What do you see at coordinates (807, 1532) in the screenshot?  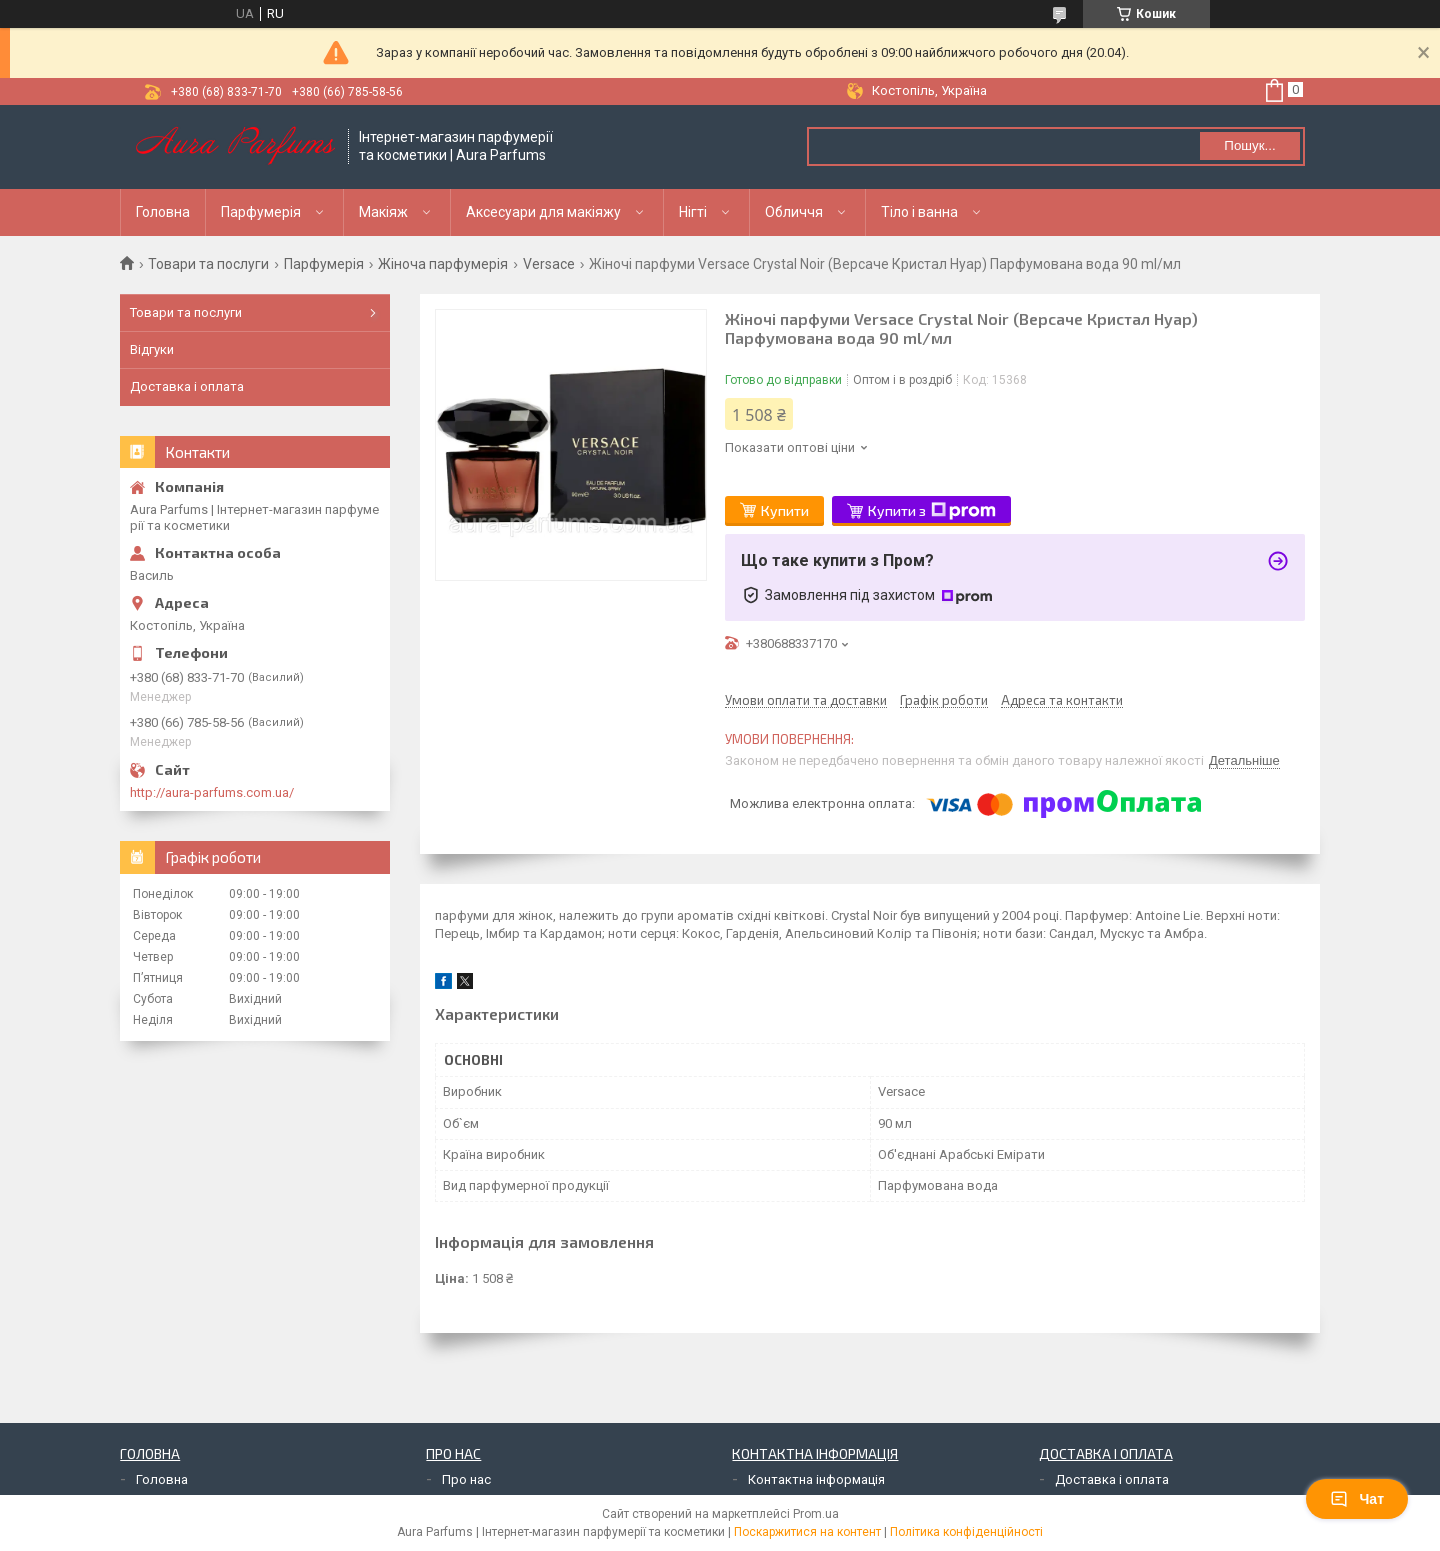 I see `Поскаржитися на контент` at bounding box center [807, 1532].